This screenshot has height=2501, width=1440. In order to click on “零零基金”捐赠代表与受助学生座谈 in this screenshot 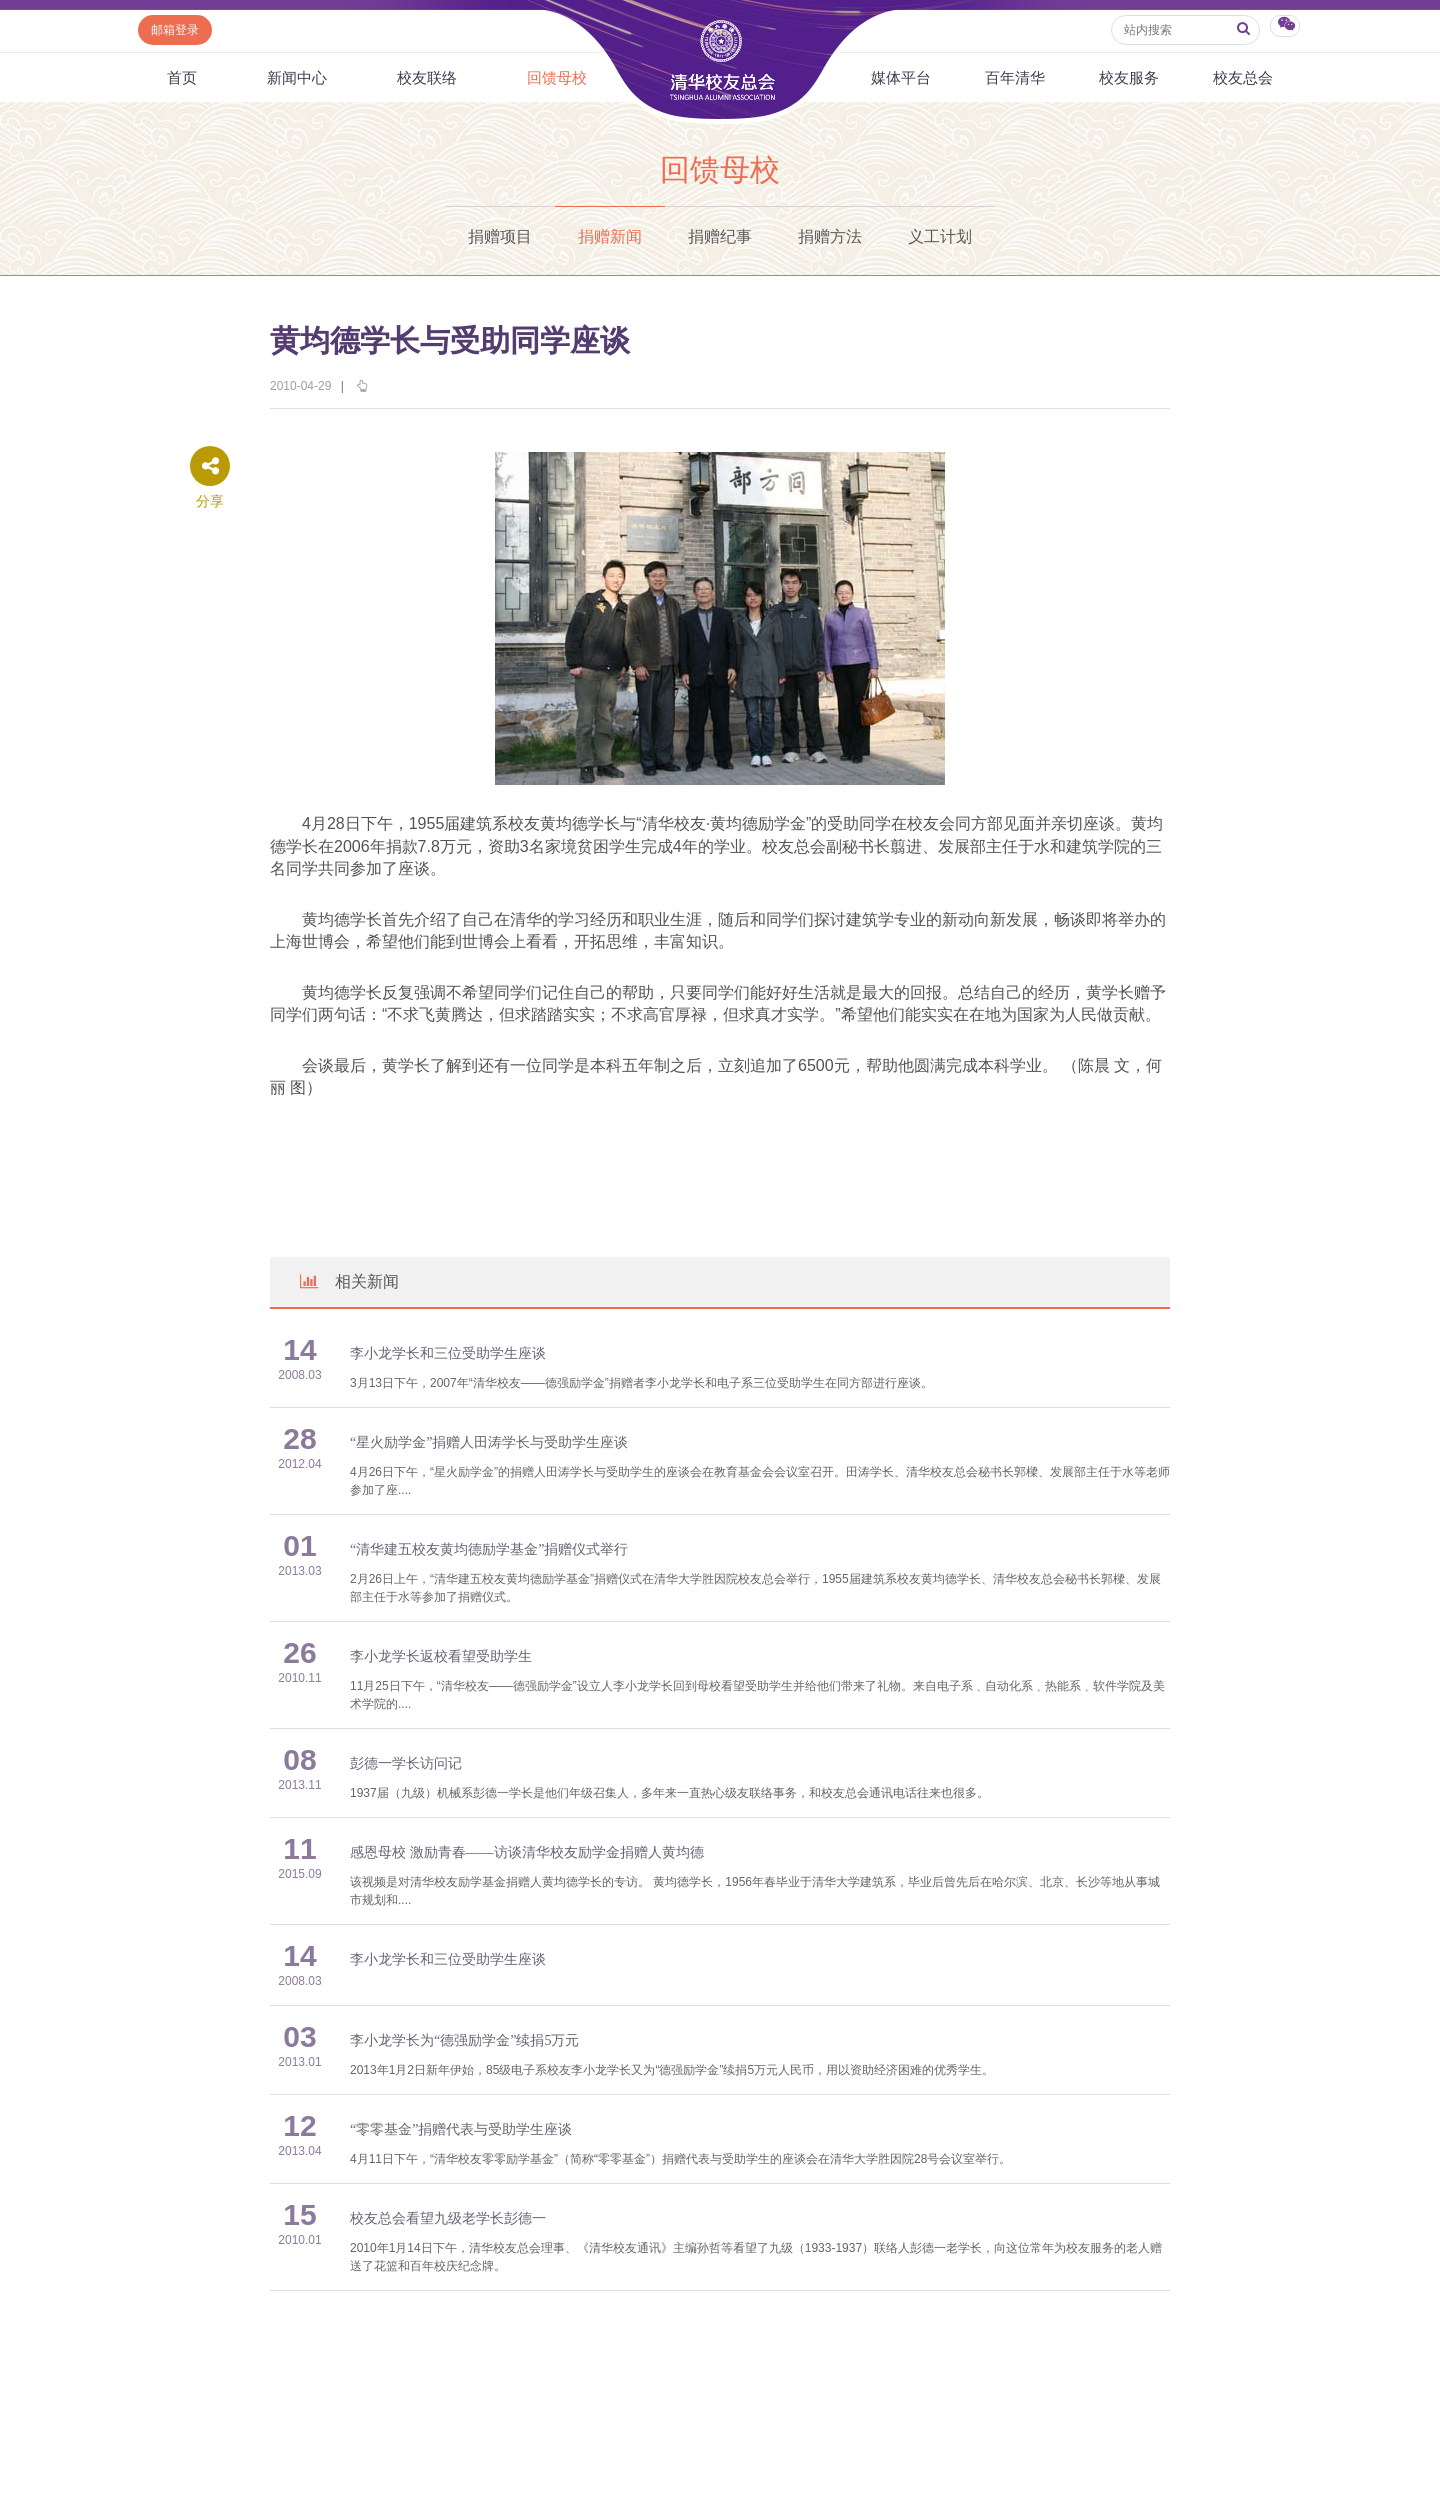, I will do `click(461, 2129)`.